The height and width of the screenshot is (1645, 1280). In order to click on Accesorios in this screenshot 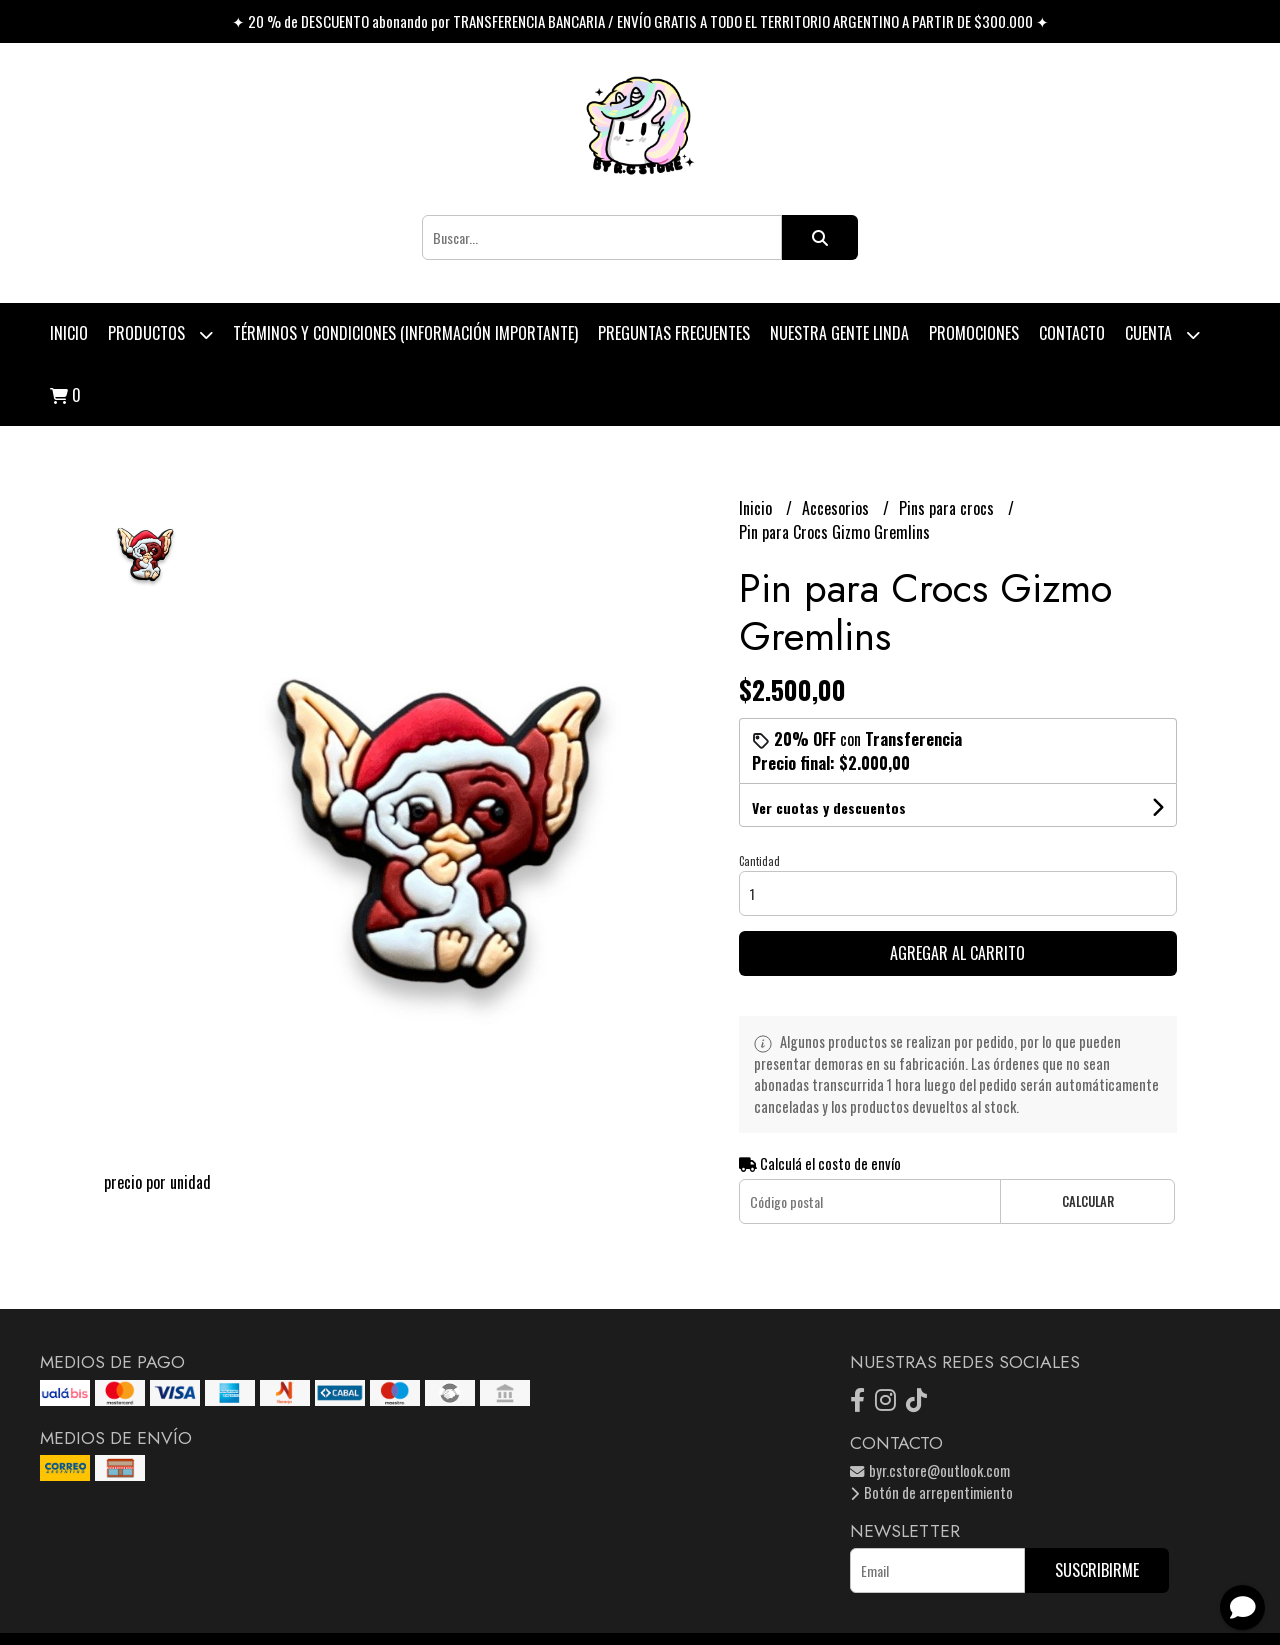, I will do `click(837, 508)`.